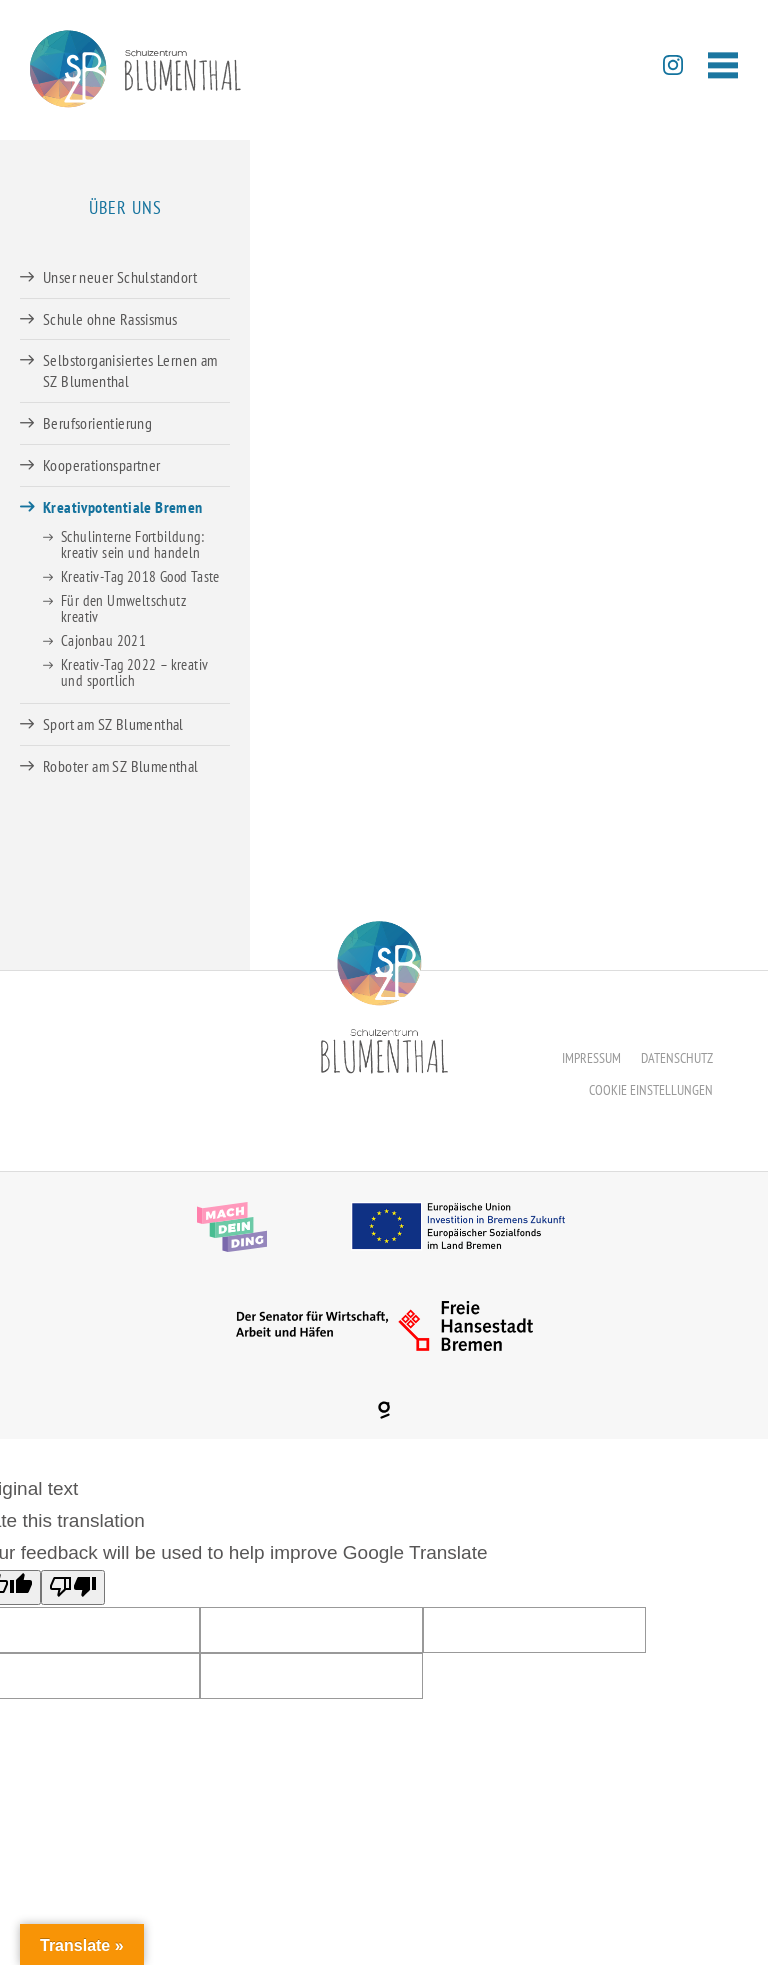  Describe the element at coordinates (677, 1058) in the screenshot. I see `Datenschutz` at that location.